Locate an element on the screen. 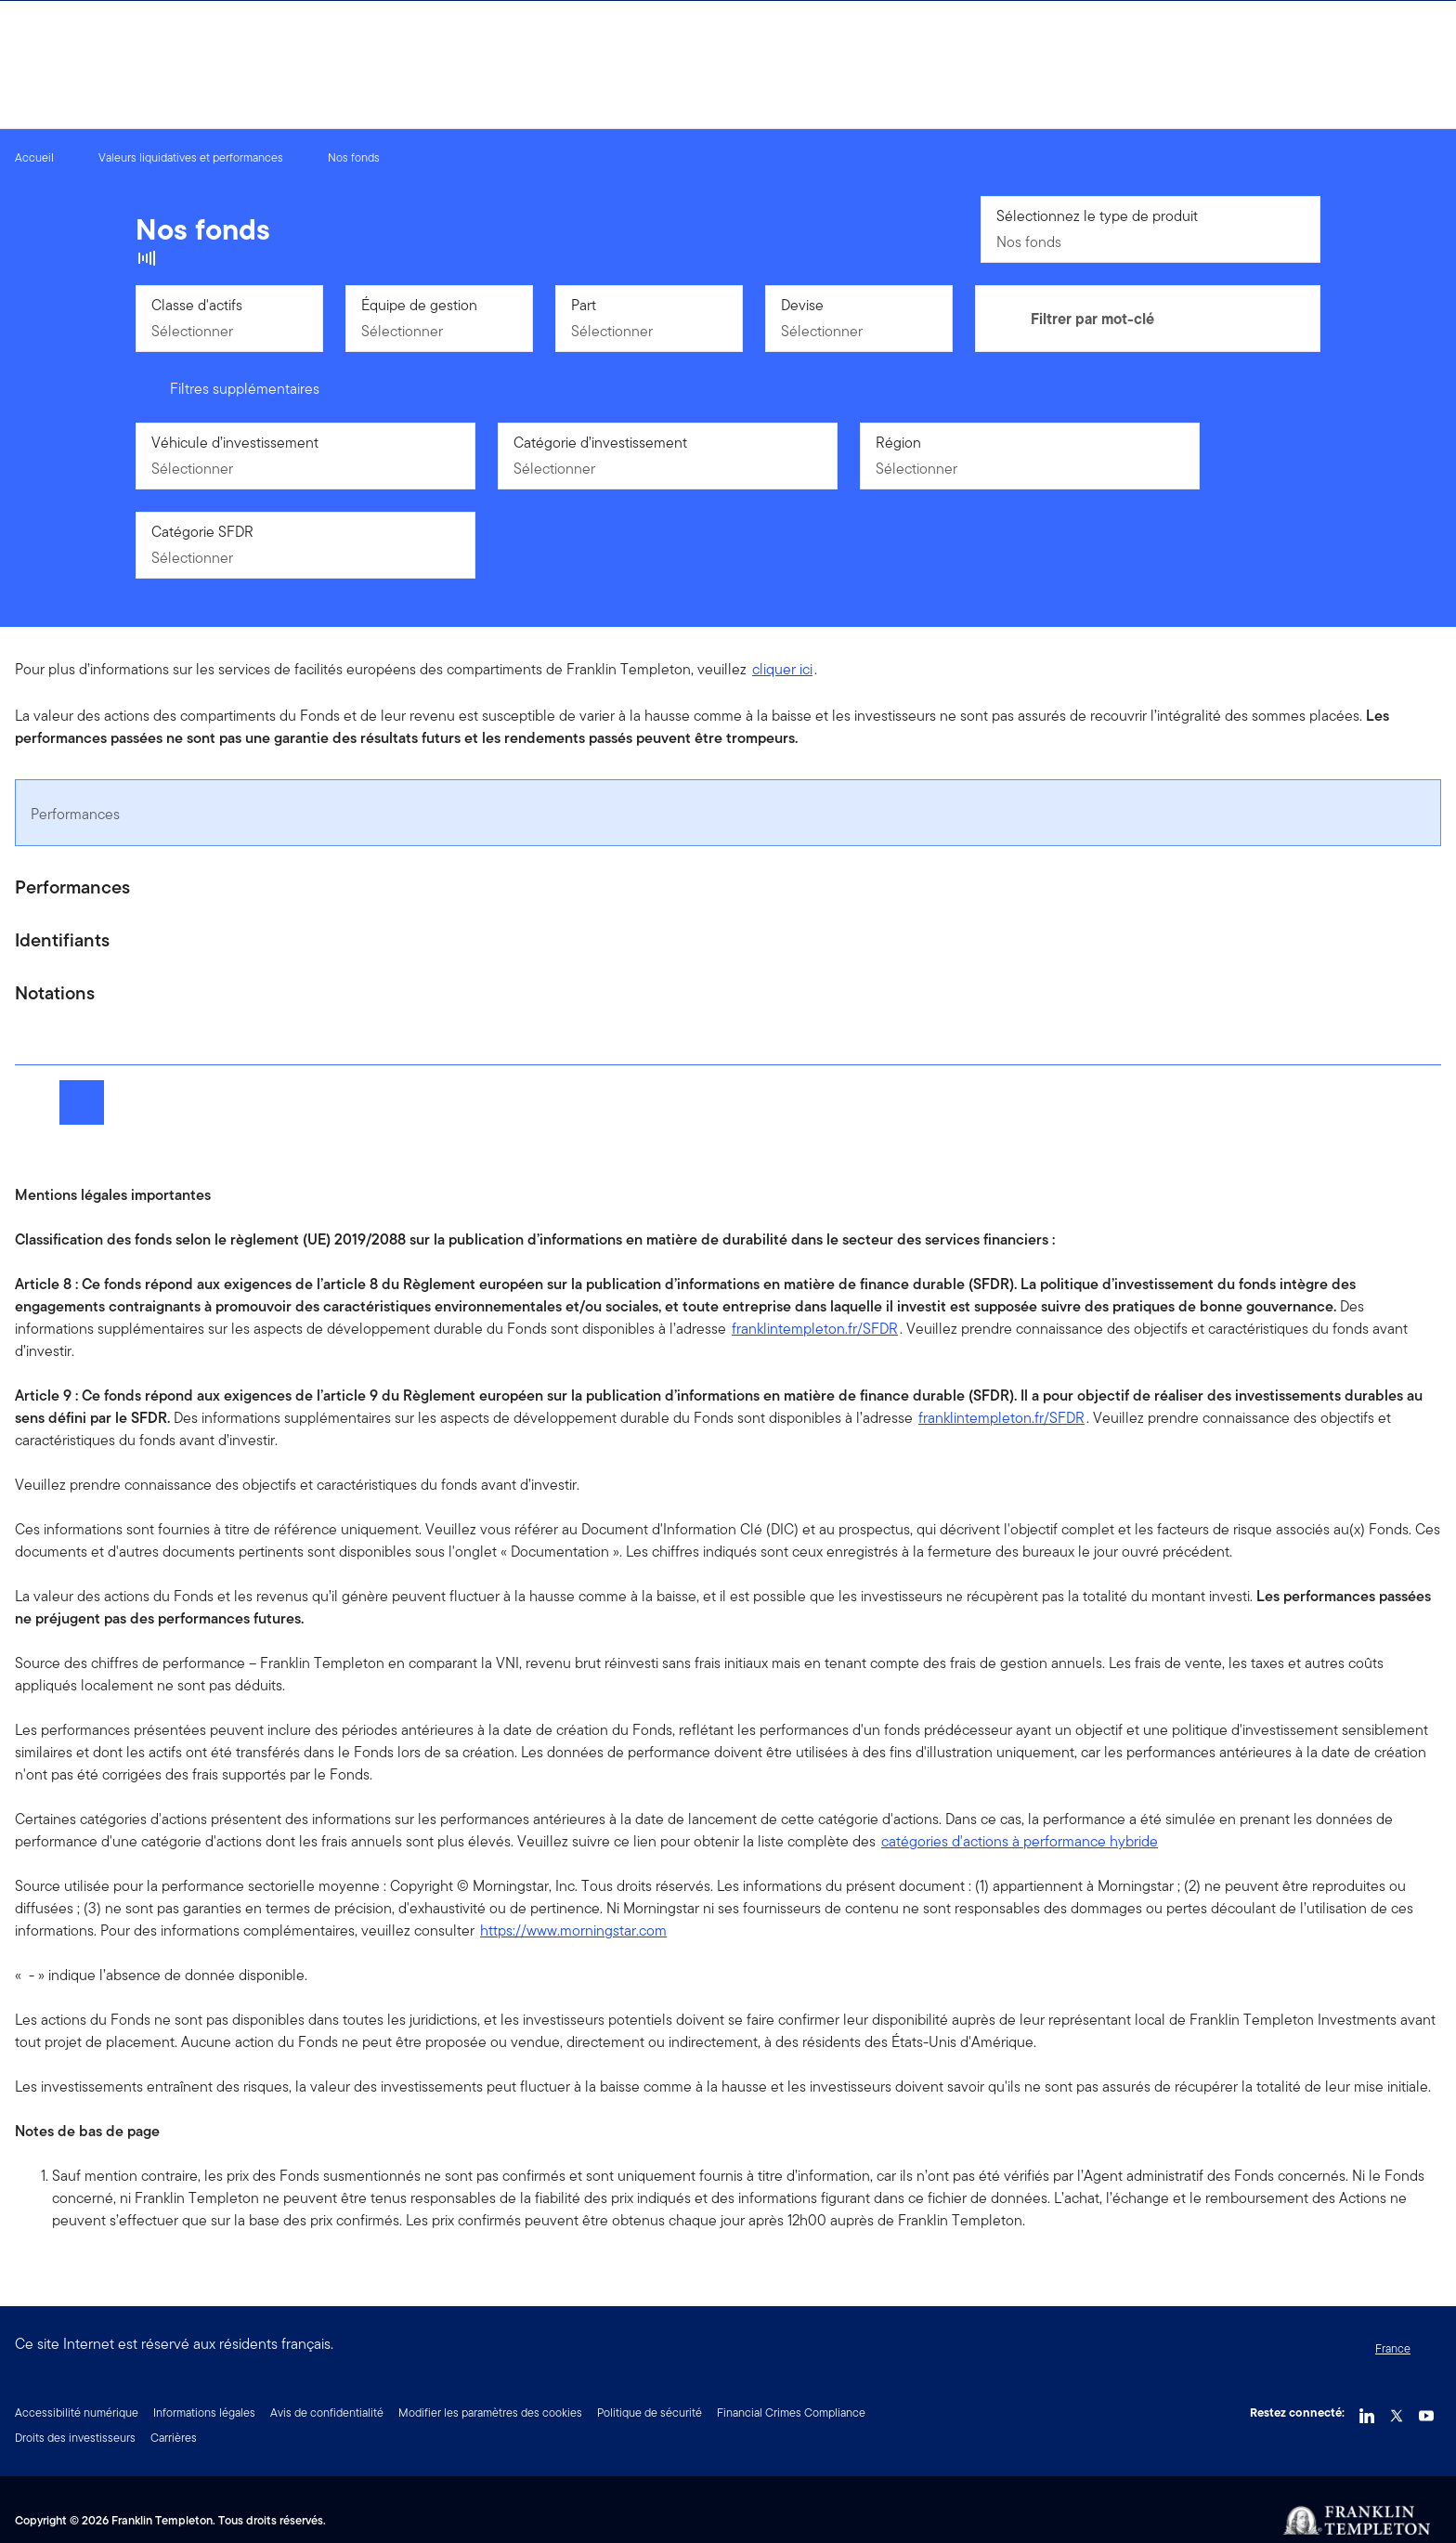 The width and height of the screenshot is (1456, 2543). Performances is located at coordinates (75, 814).